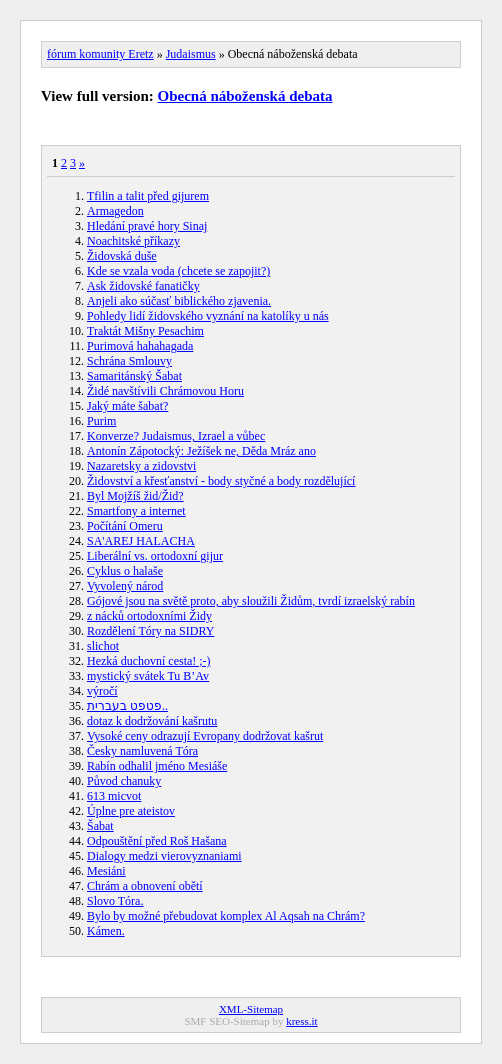  Describe the element at coordinates (115, 211) in the screenshot. I see `Armagedon` at that location.